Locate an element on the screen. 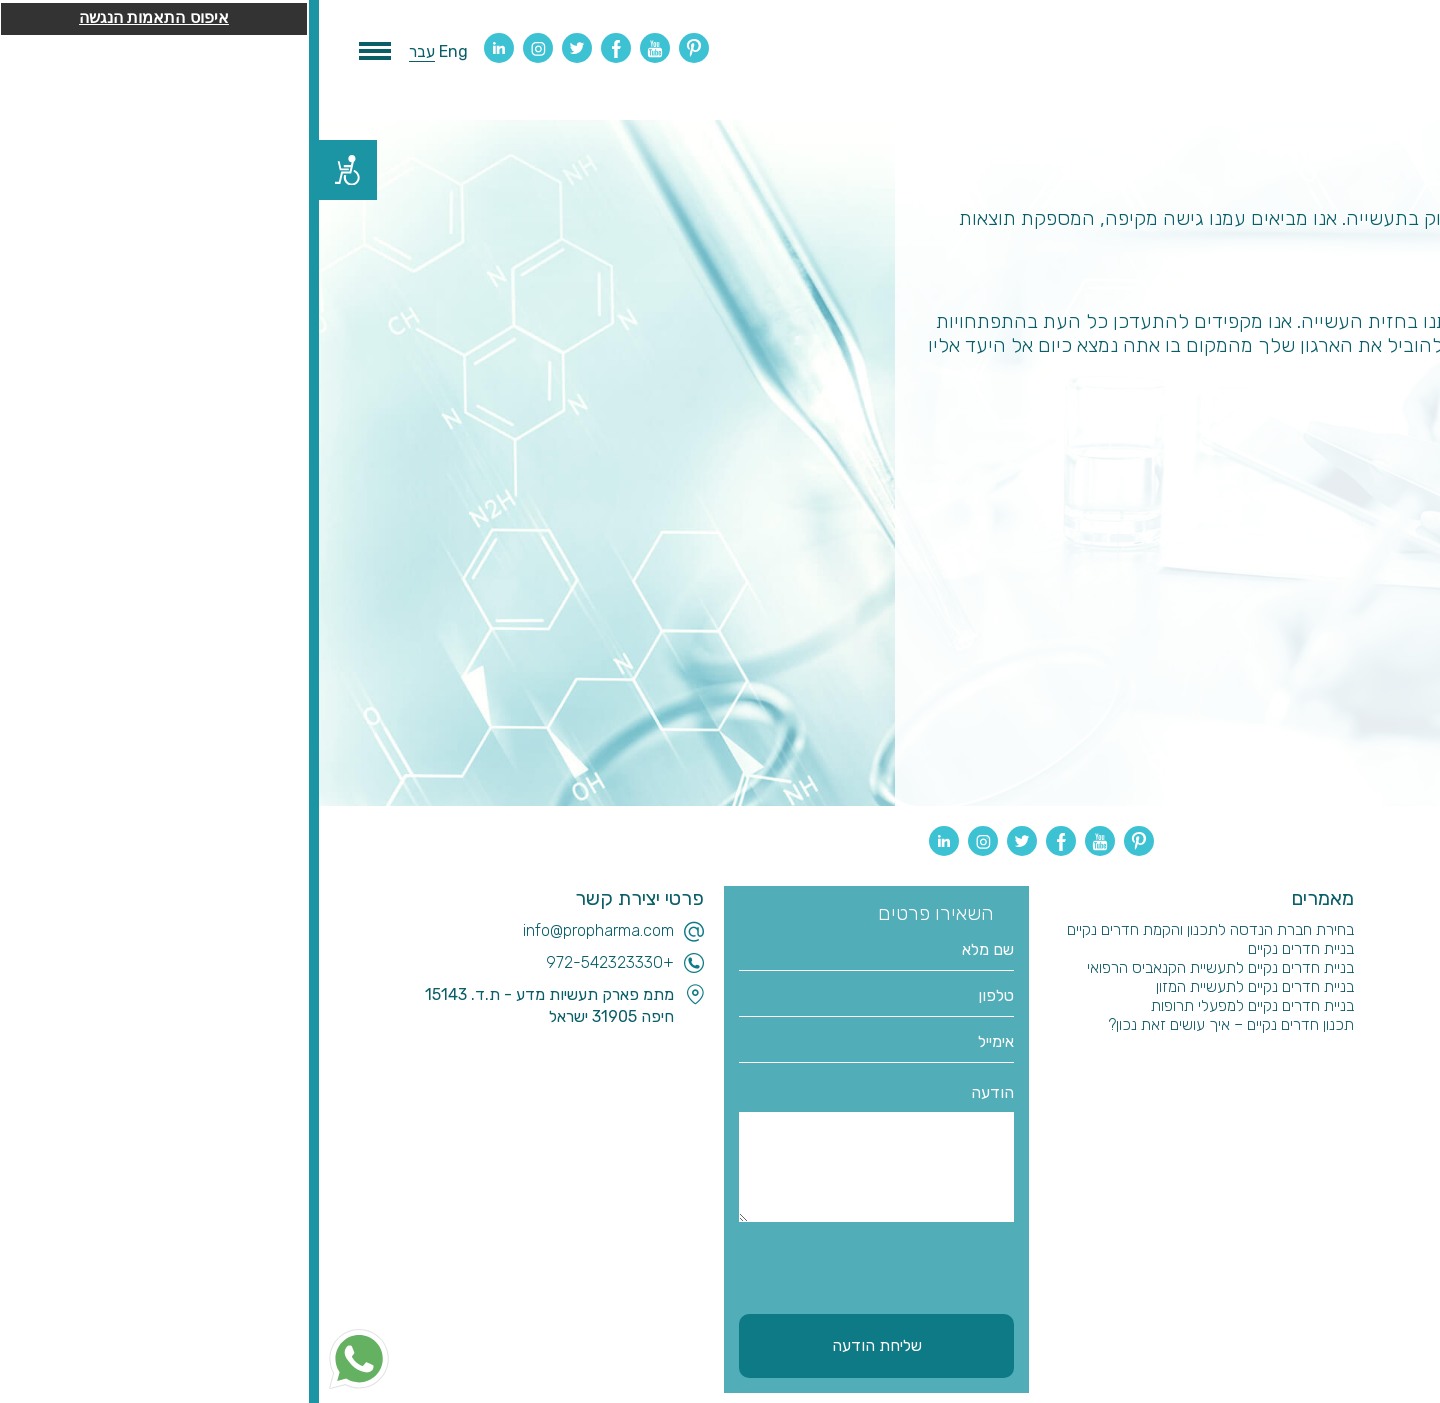 This screenshot has width=1440, height=1403. חדרים נקיים לקנאביס רפואי is located at coordinates (1277, 1005).